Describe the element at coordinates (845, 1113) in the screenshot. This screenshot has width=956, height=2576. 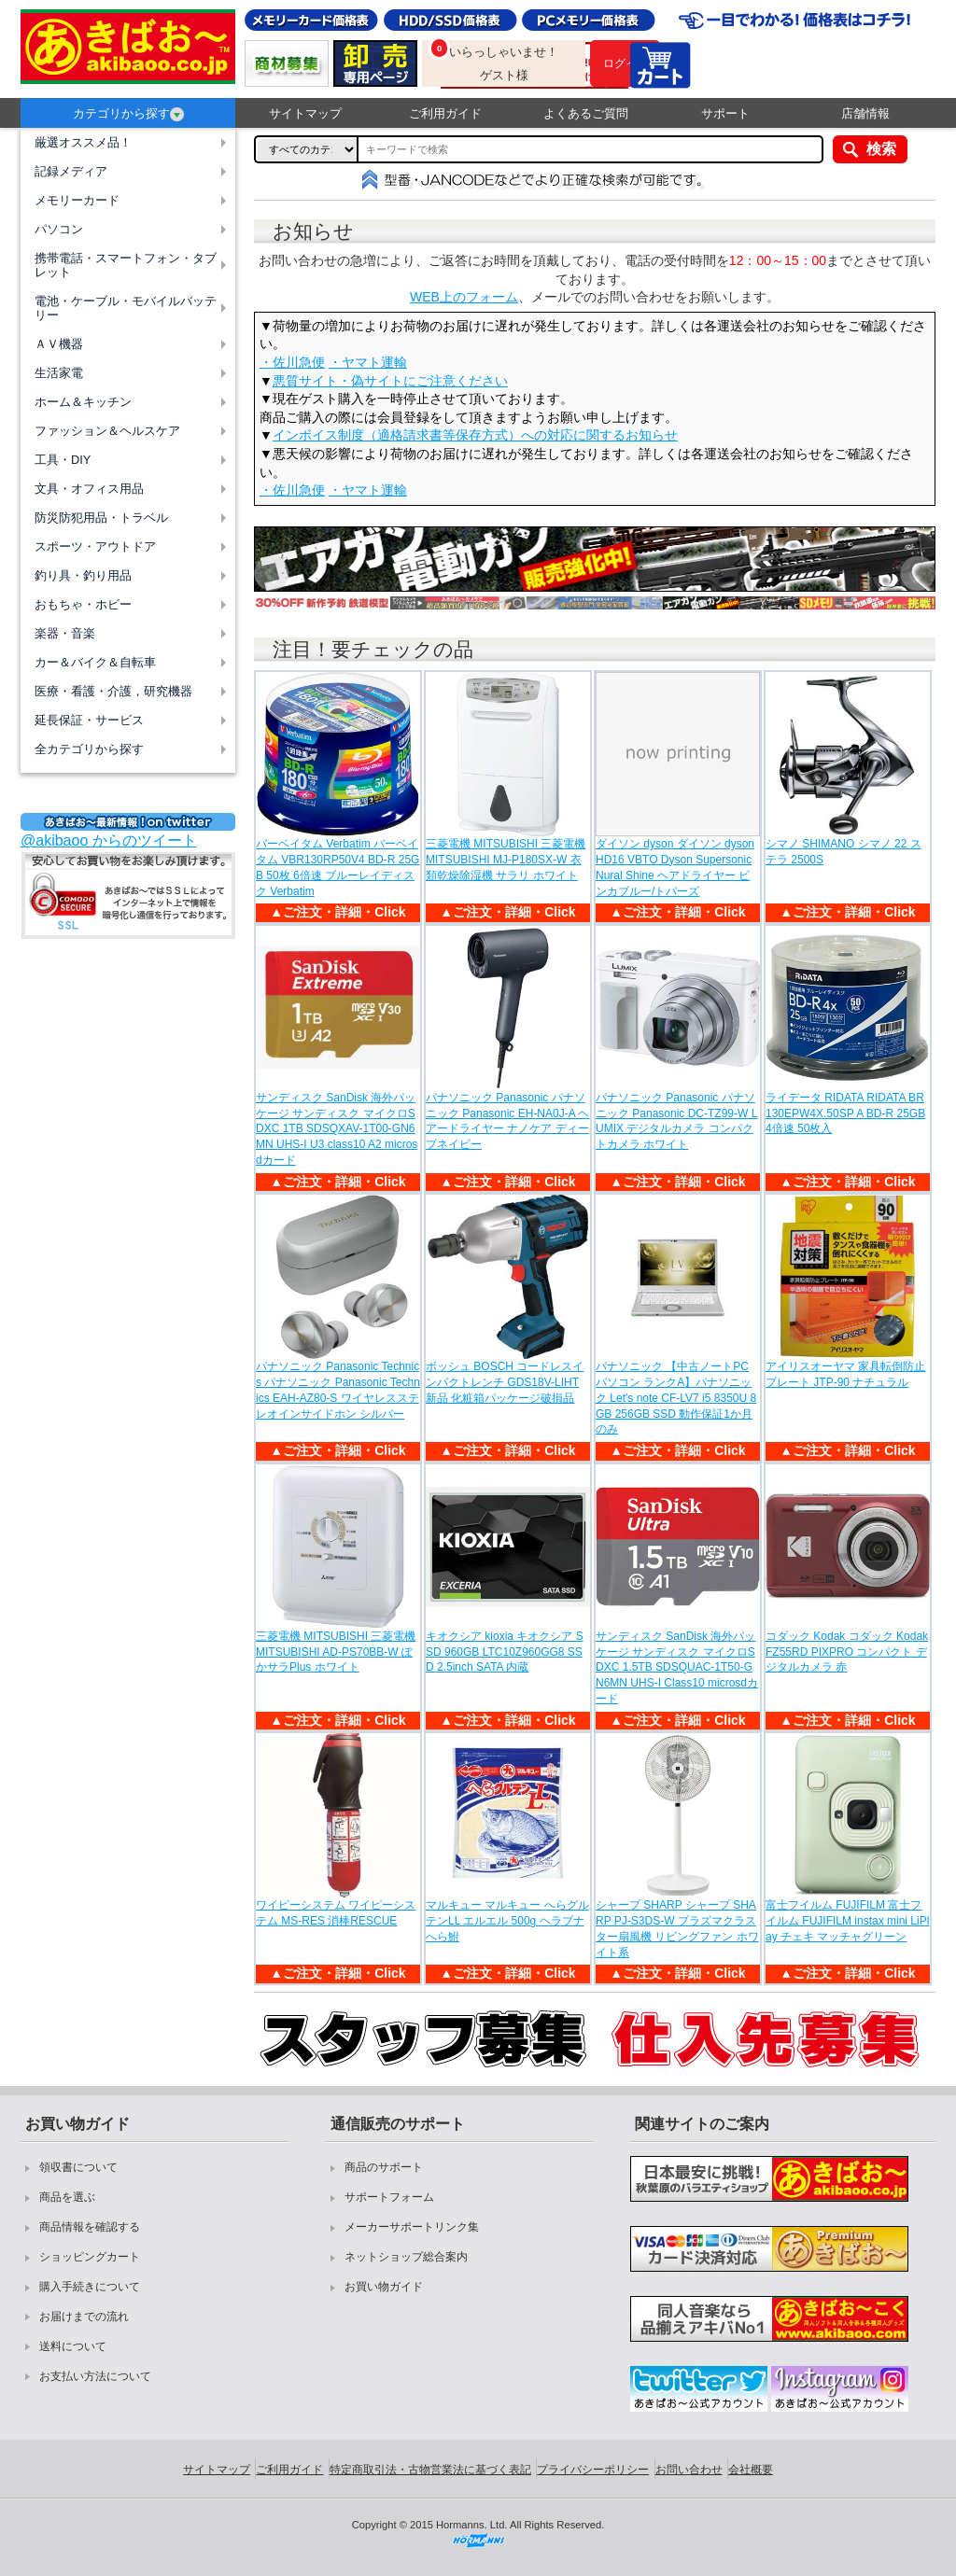
I see `ライデータ RIDATA RIDATA BR130EPW4X.50SP A BD-R 25GB 4倍速 50枚入` at that location.